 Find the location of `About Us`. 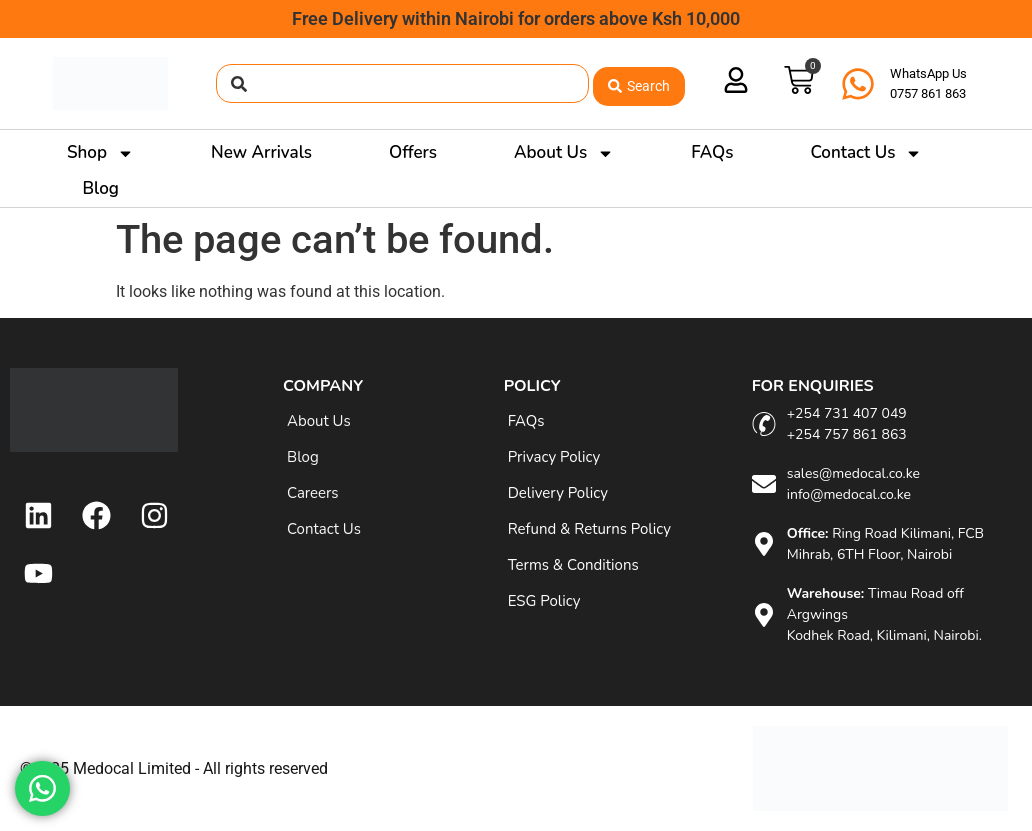

About Us is located at coordinates (564, 153).